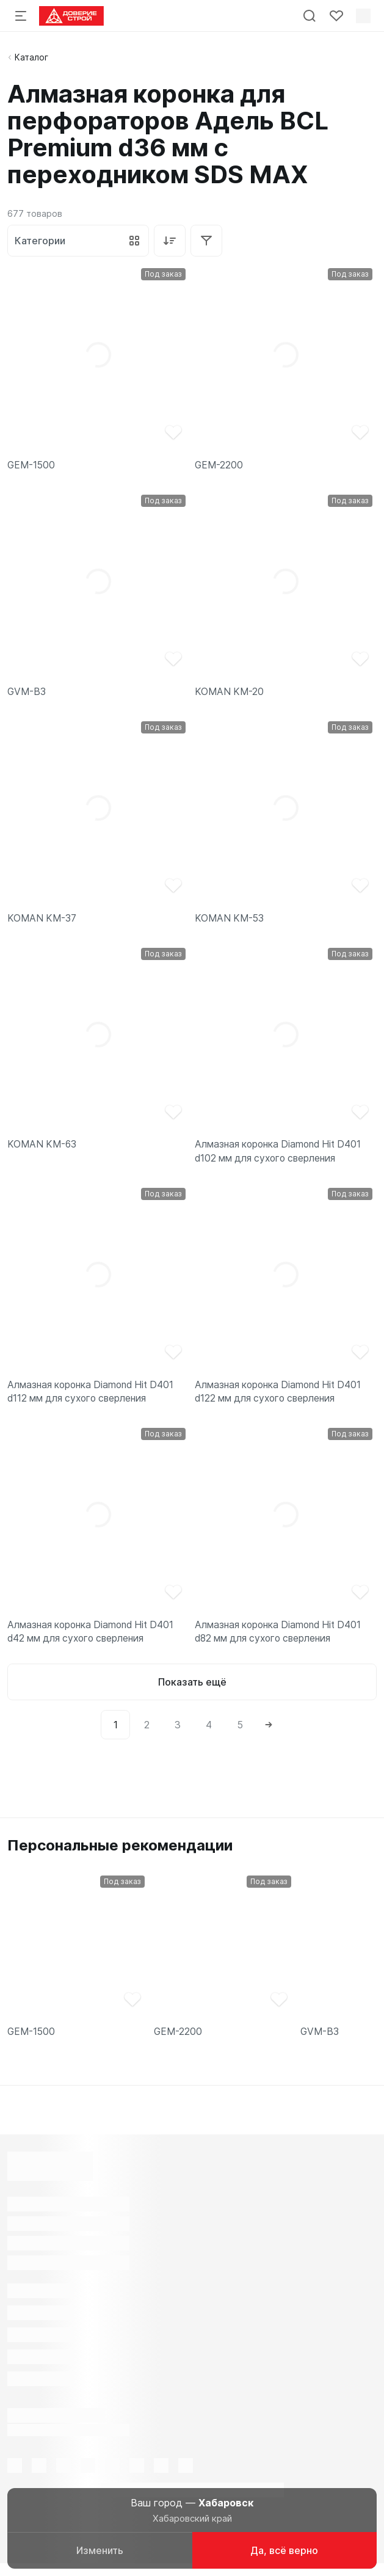  What do you see at coordinates (282, 1640) in the screenshot?
I see `Алмазная коронка Diamond Hit D401 d82 мм для сухого сверления` at bounding box center [282, 1640].